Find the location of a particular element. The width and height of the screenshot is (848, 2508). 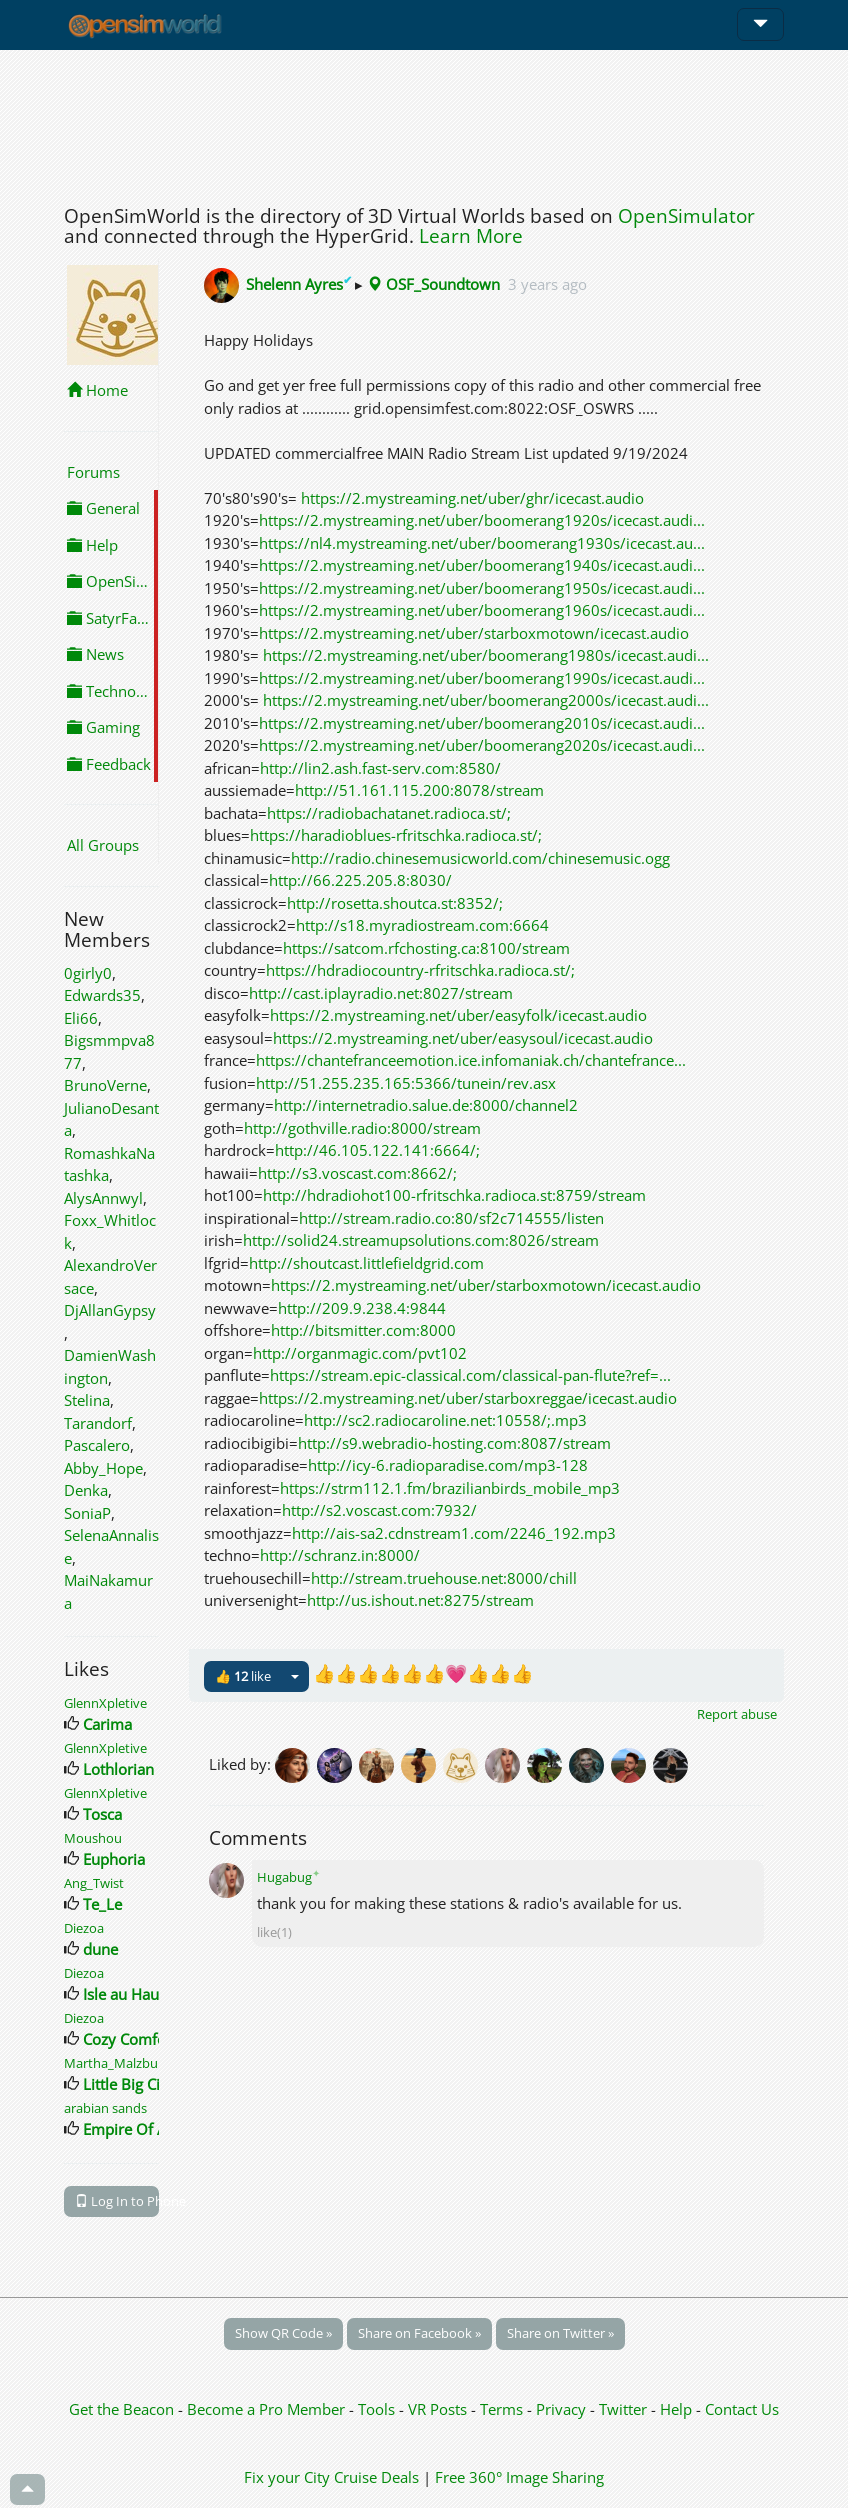

http://stream.radio.co:80/sf2c714555/listen is located at coordinates (451, 1218).